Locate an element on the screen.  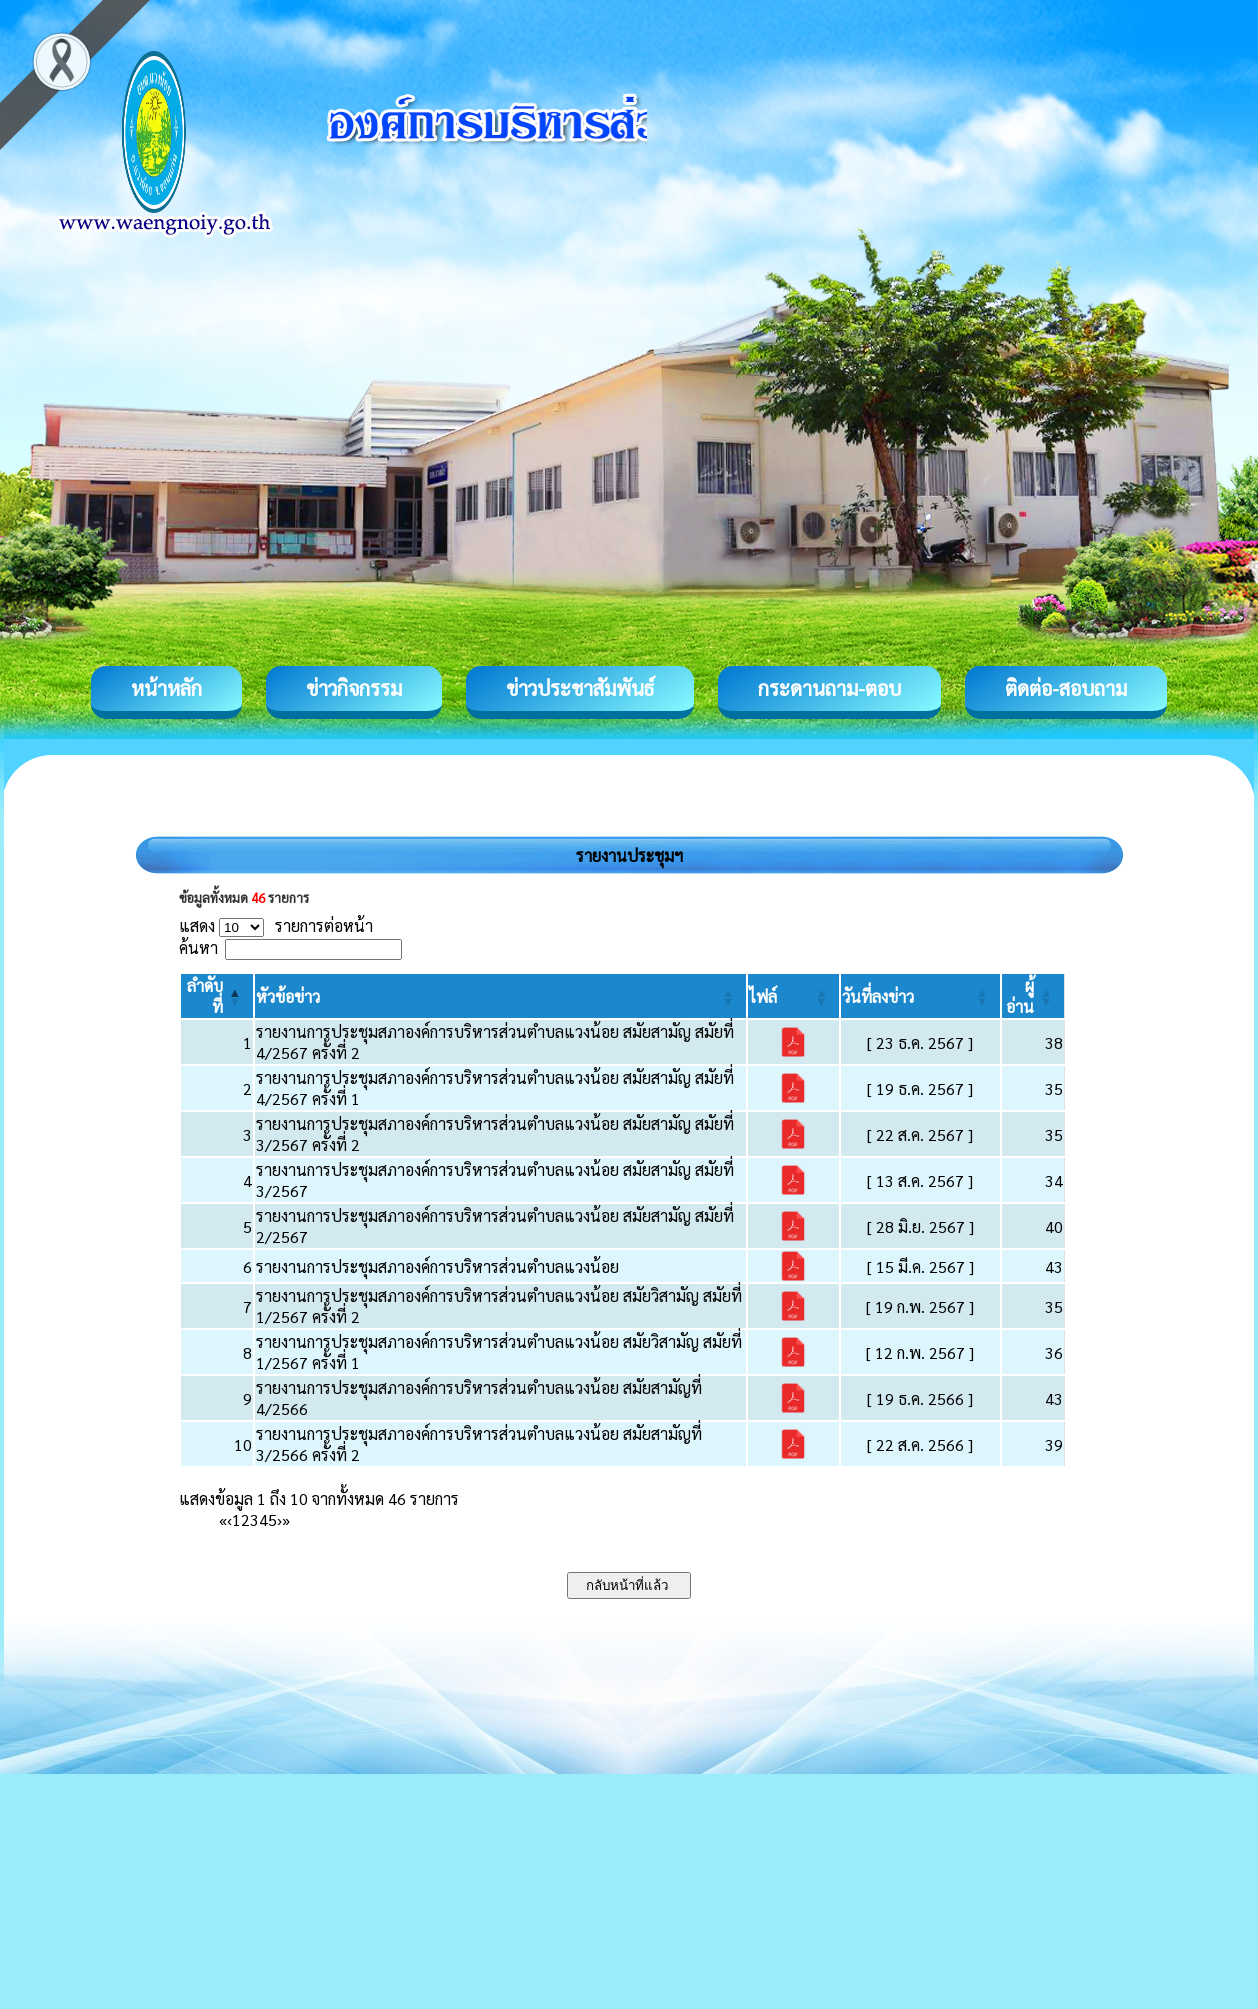
แสดง รายการต่อหน้า is located at coordinates (276, 925).